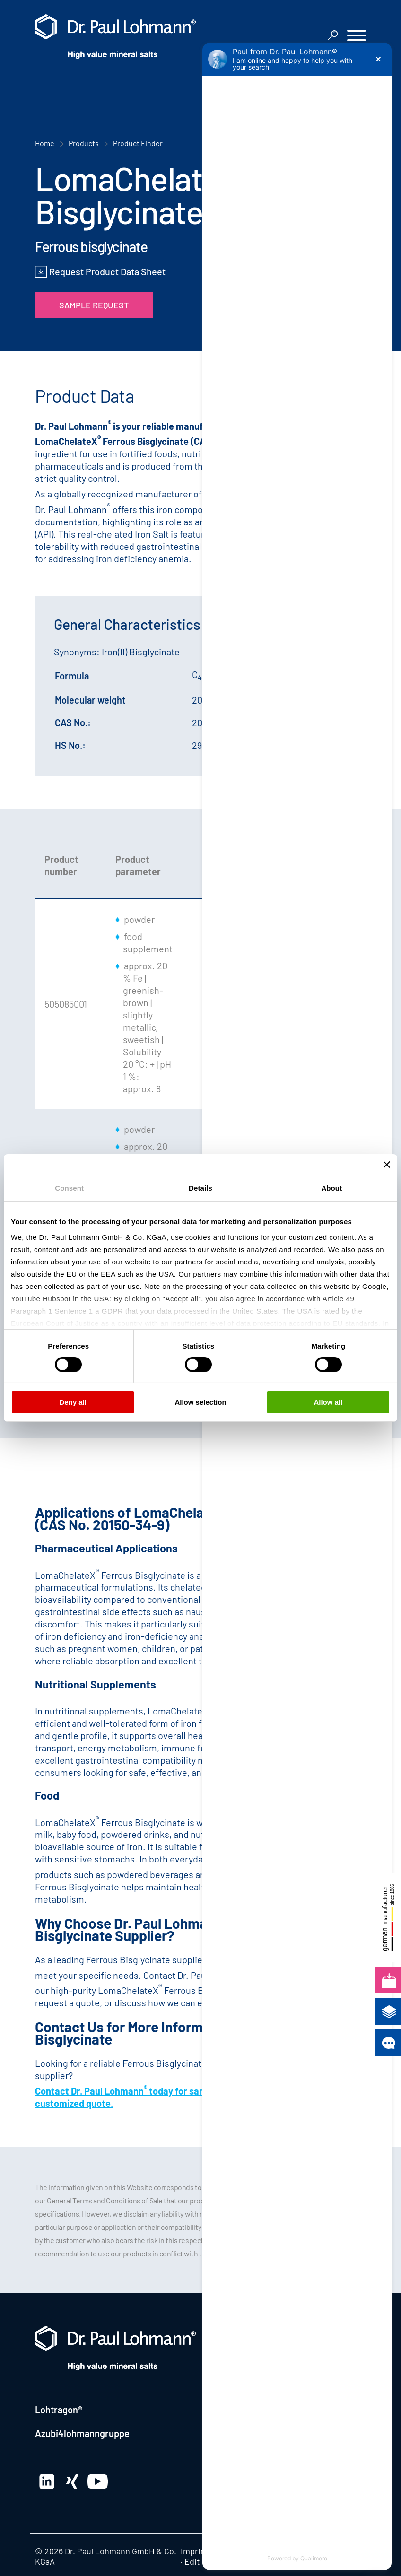 The height and width of the screenshot is (2576, 401). I want to click on Details [tab], so click(200, 1188).